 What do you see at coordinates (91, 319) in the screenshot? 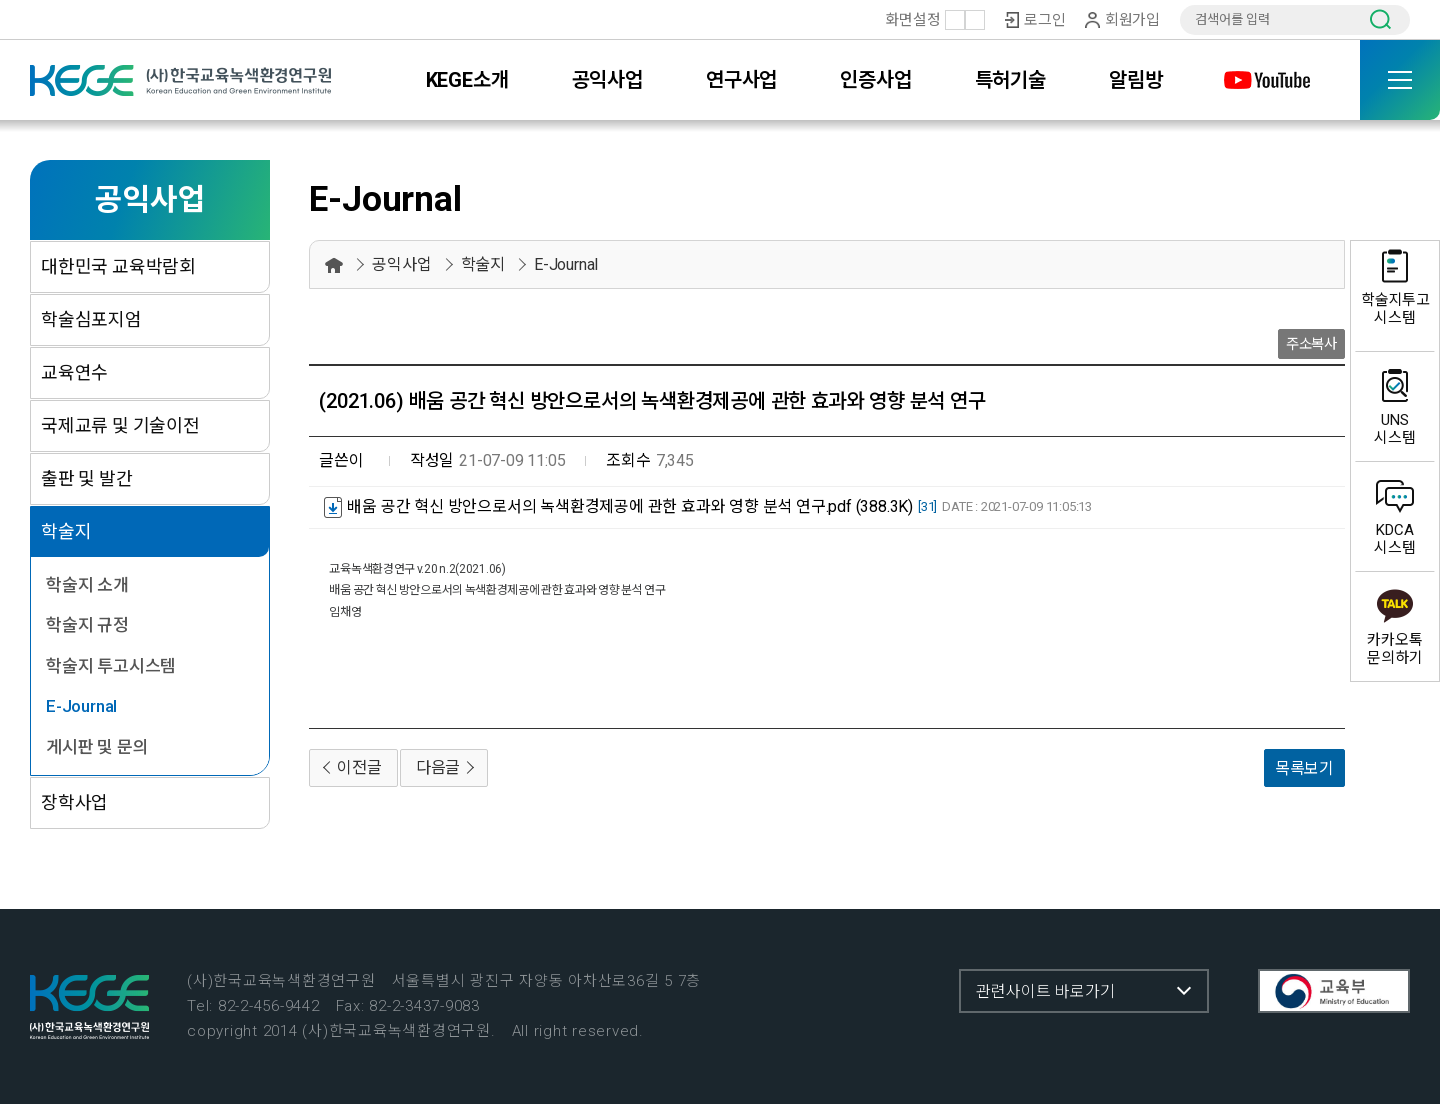
I see `학술심포지엄` at bounding box center [91, 319].